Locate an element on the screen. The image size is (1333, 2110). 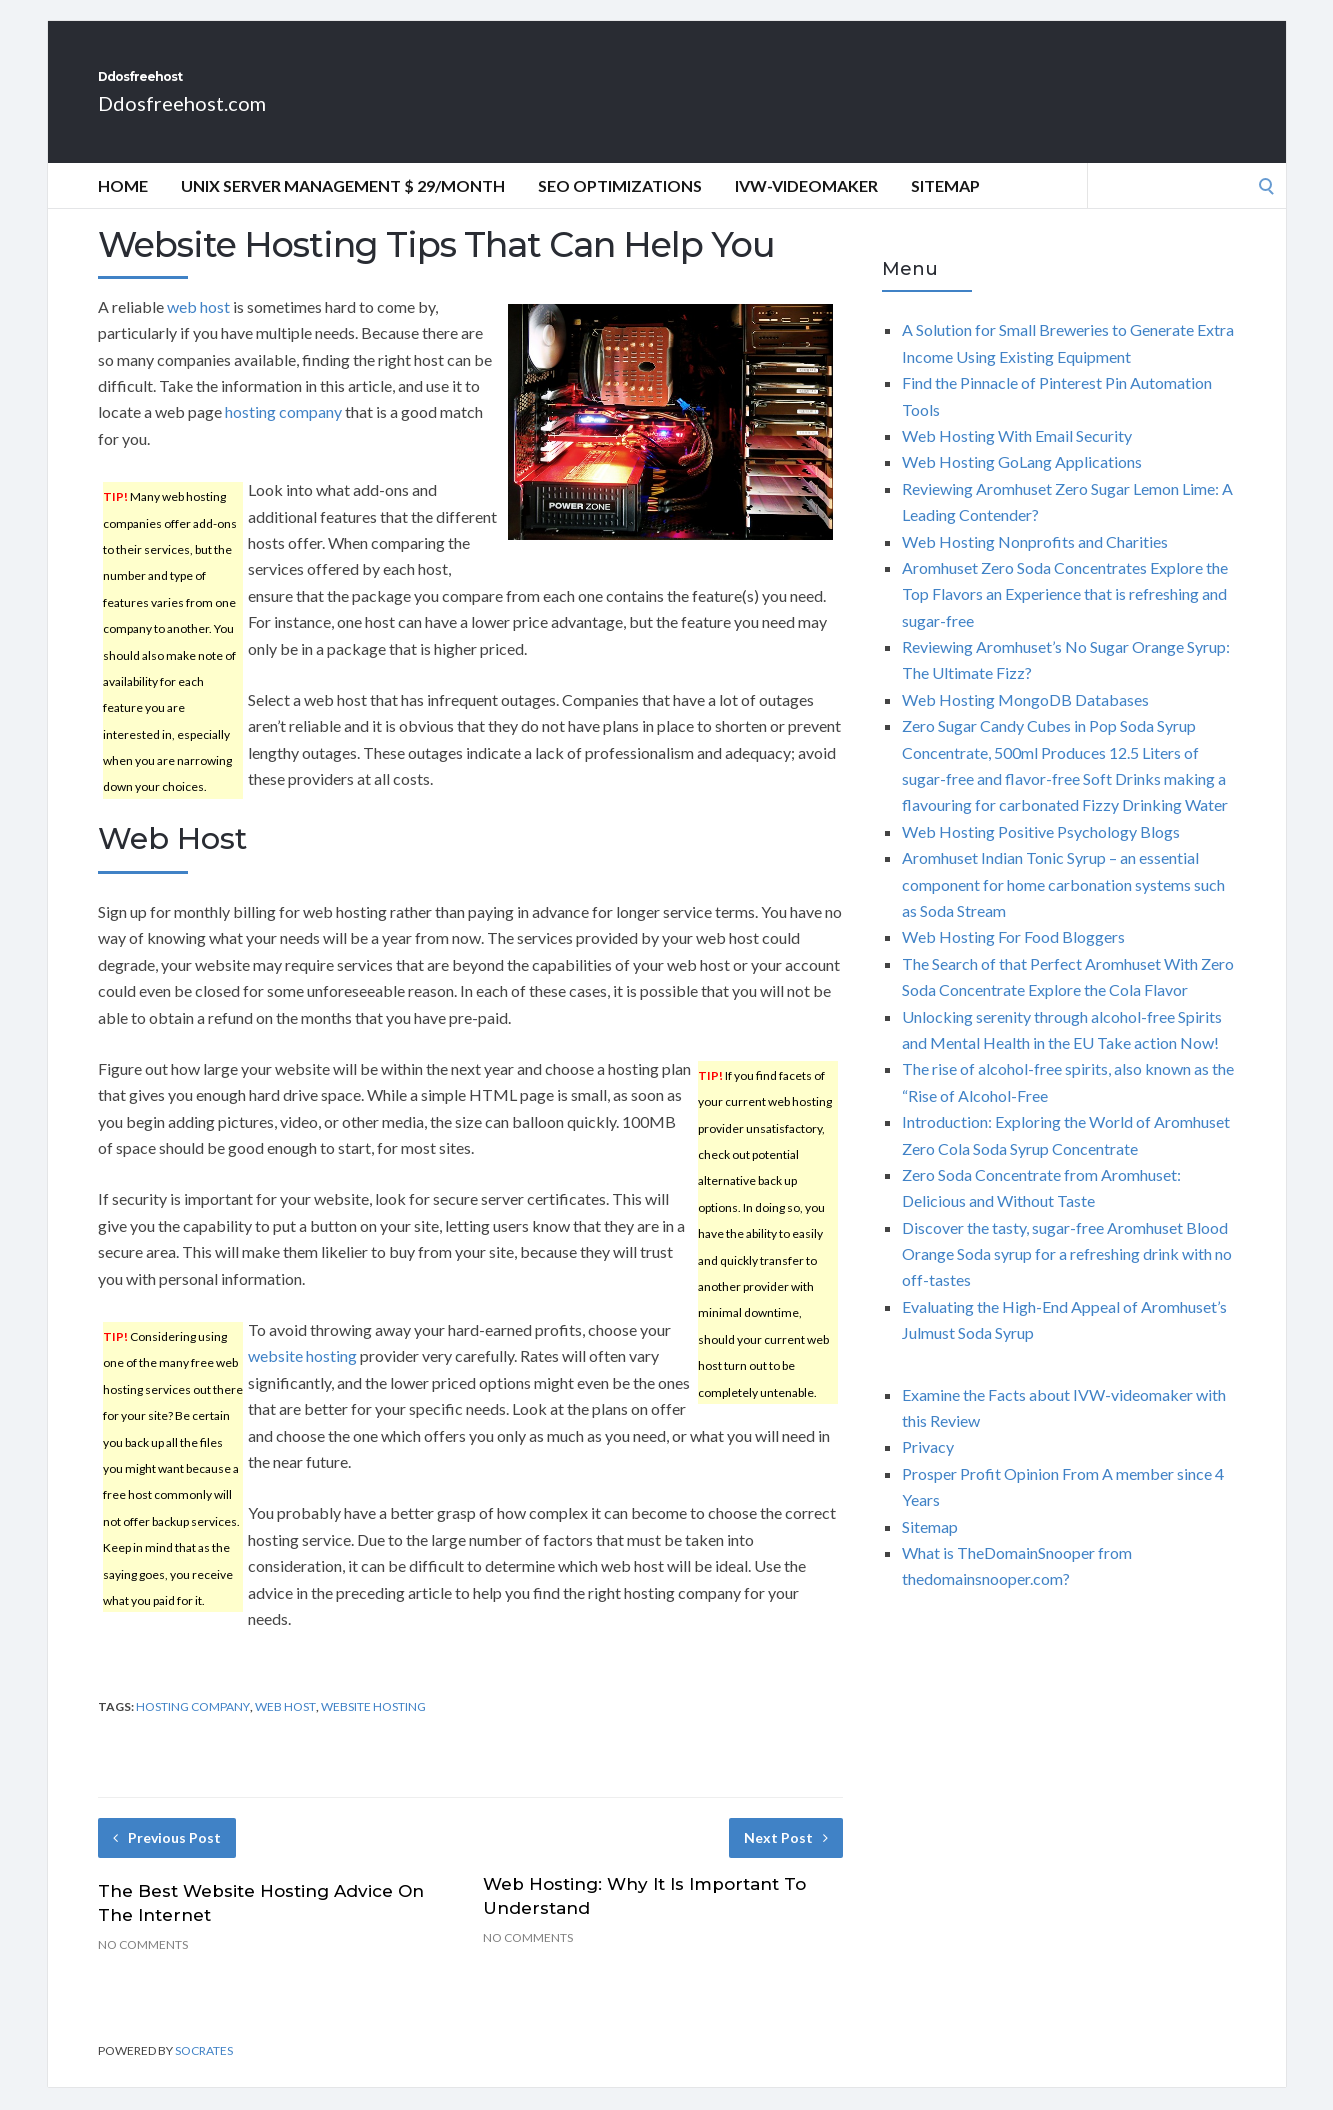
web host is located at coordinates (198, 328).